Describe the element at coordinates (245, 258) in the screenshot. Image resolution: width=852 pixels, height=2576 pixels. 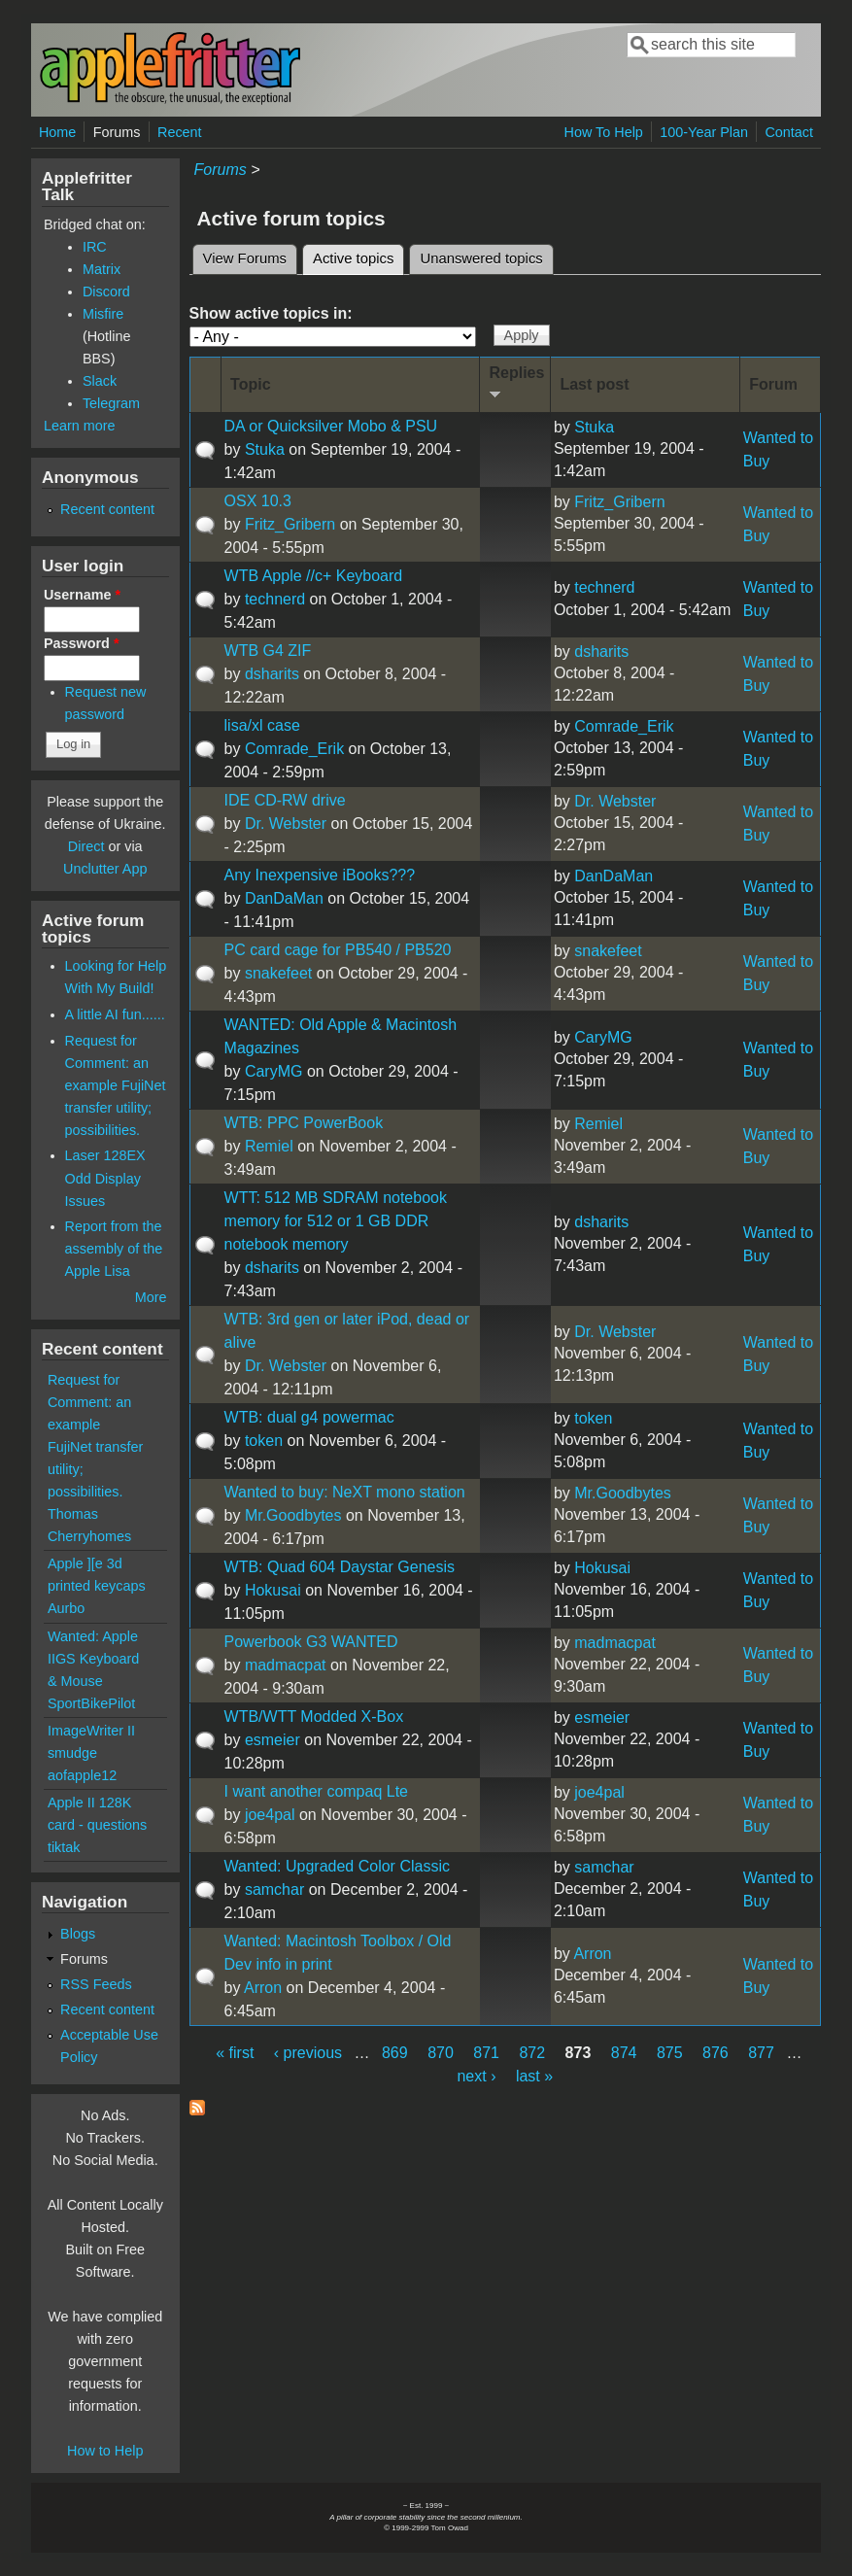
I see `View Forums` at that location.